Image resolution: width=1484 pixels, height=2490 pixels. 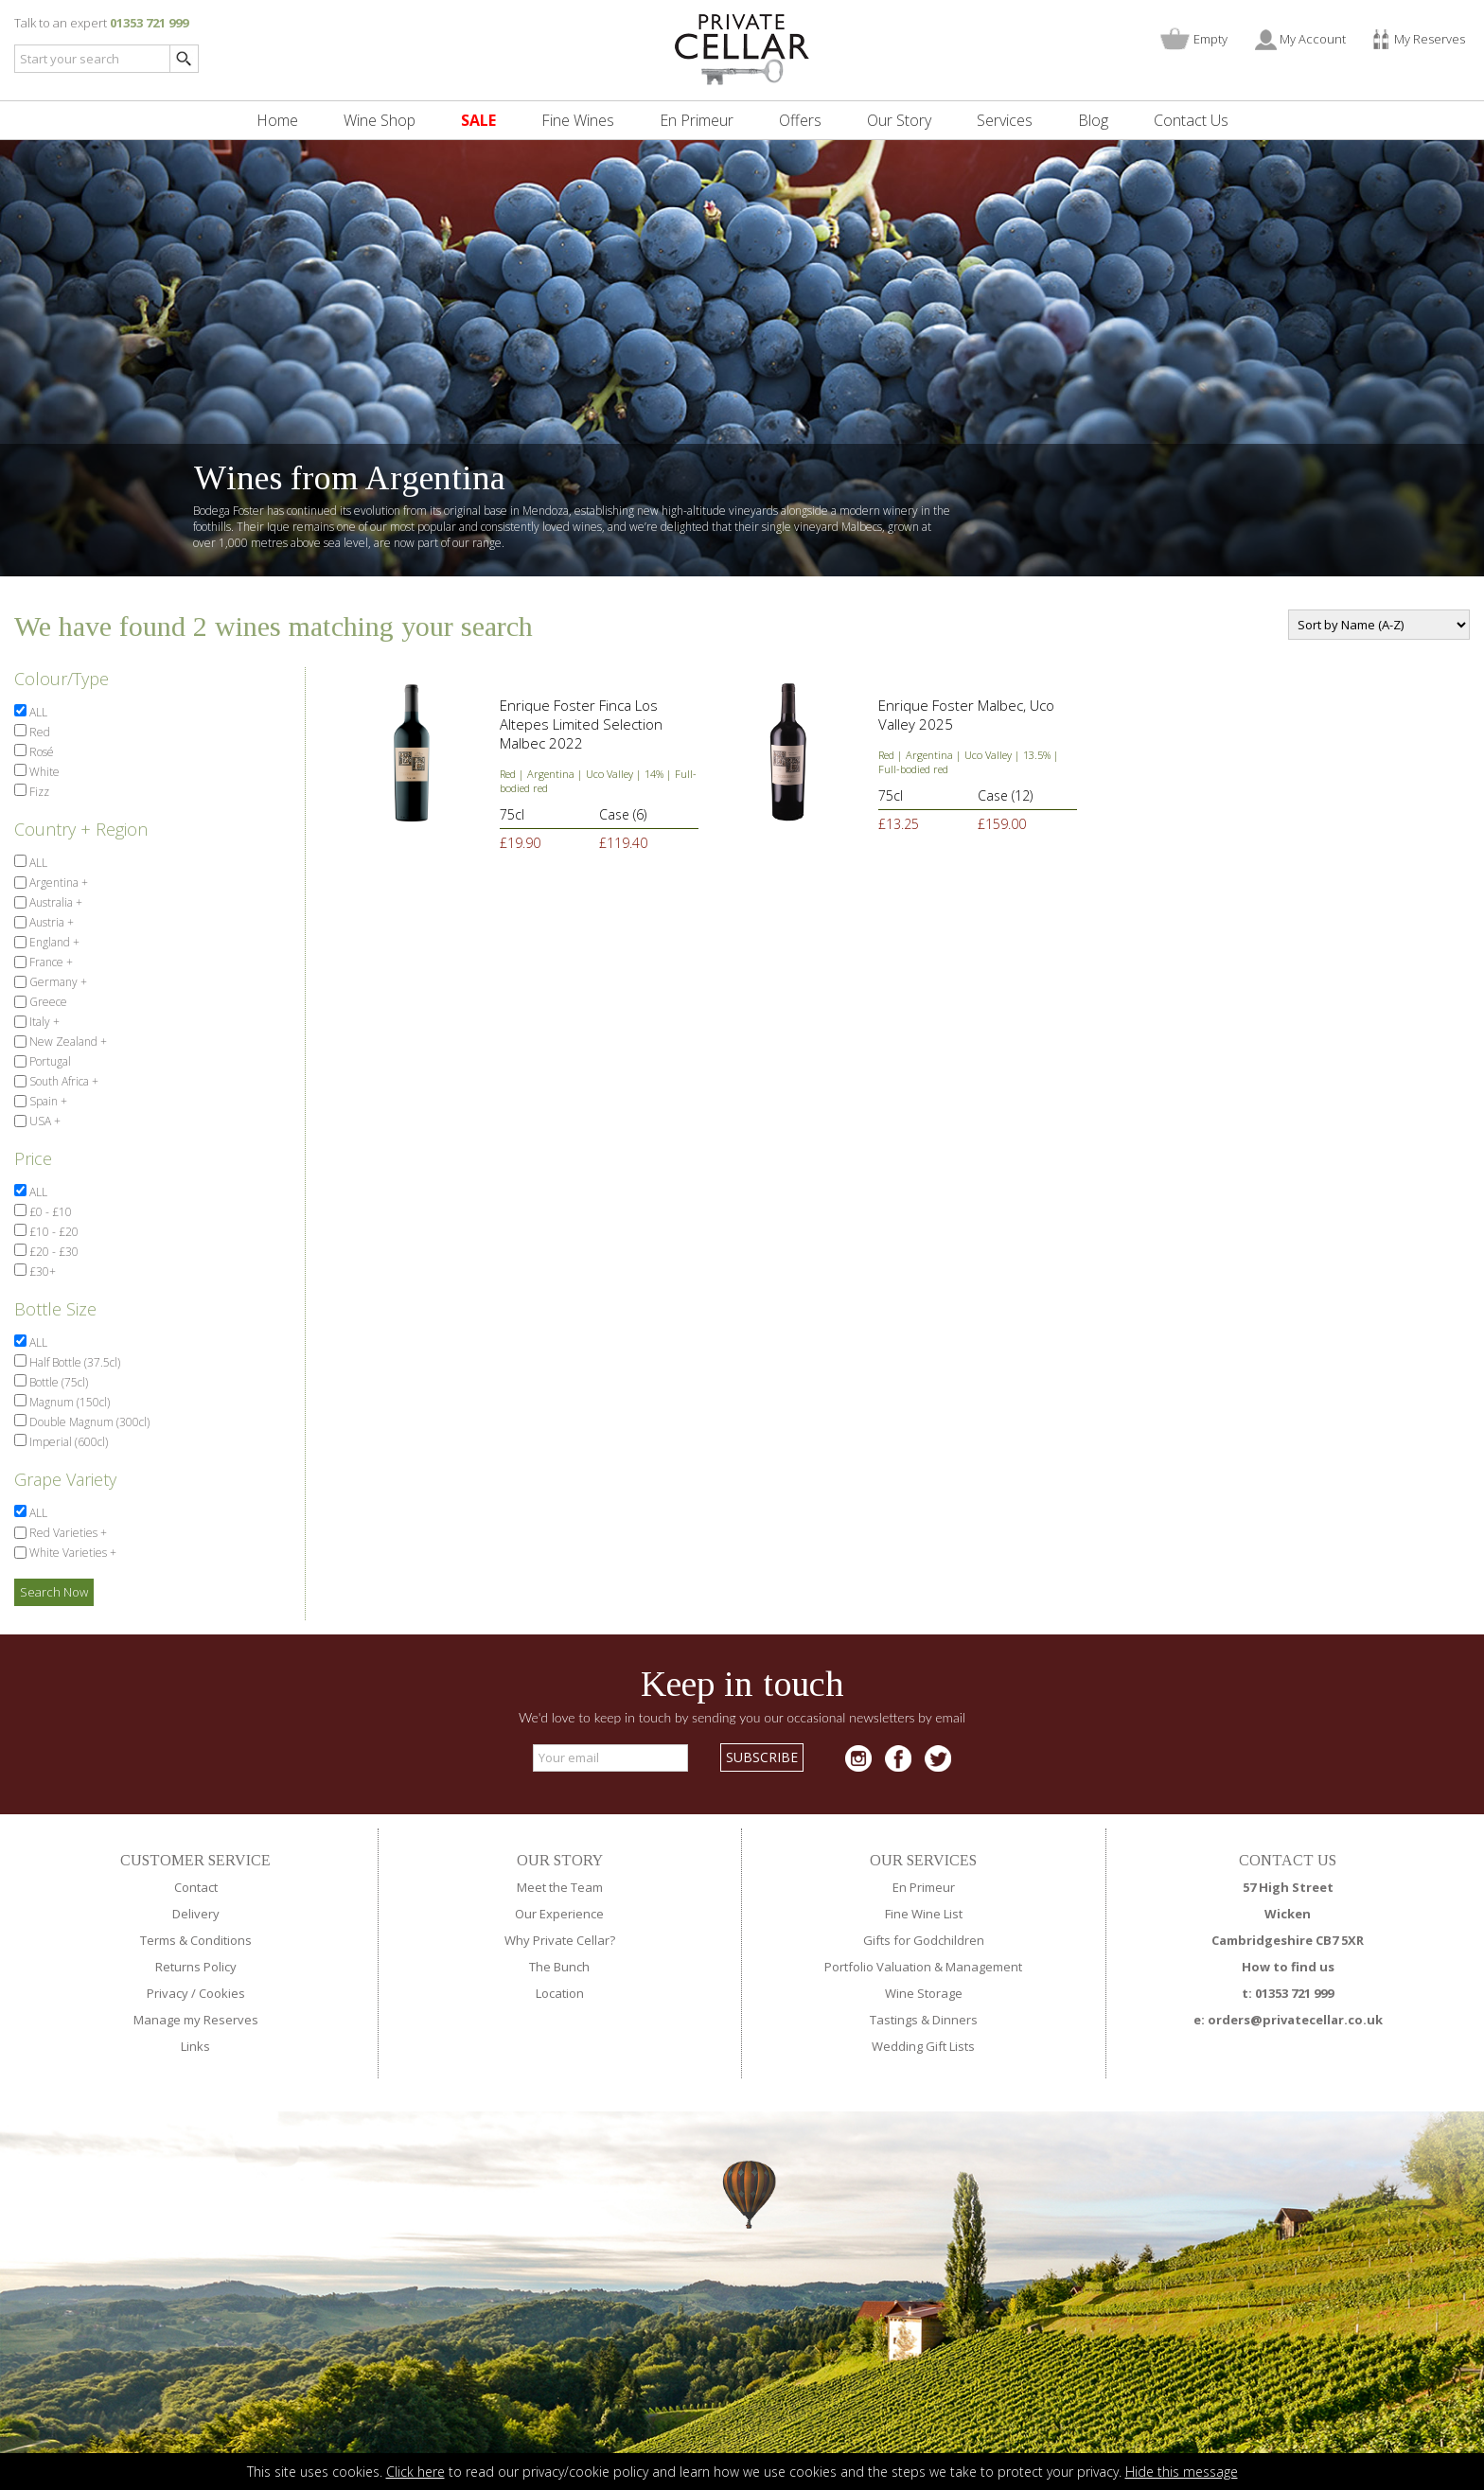 What do you see at coordinates (923, 1860) in the screenshot?
I see `OUR SERVICES` at bounding box center [923, 1860].